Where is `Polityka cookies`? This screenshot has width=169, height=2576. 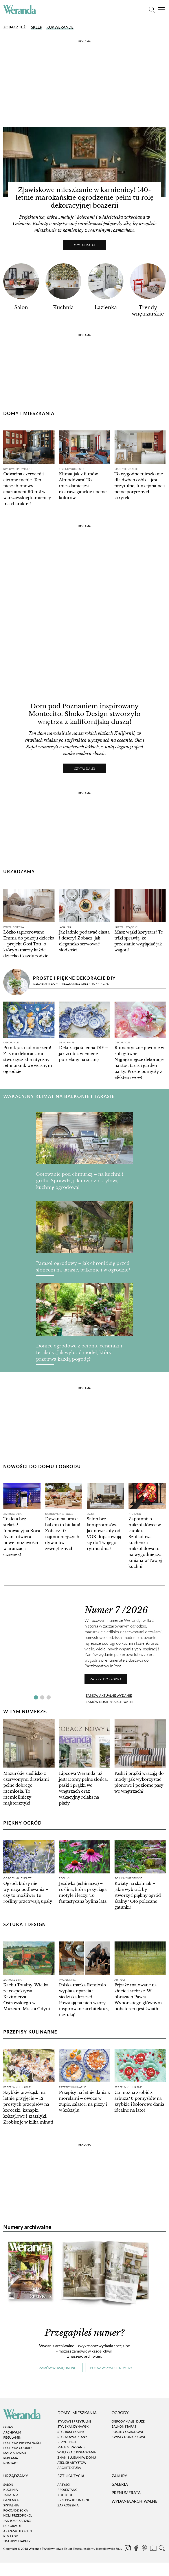 Polityka cookies is located at coordinates (17, 2461).